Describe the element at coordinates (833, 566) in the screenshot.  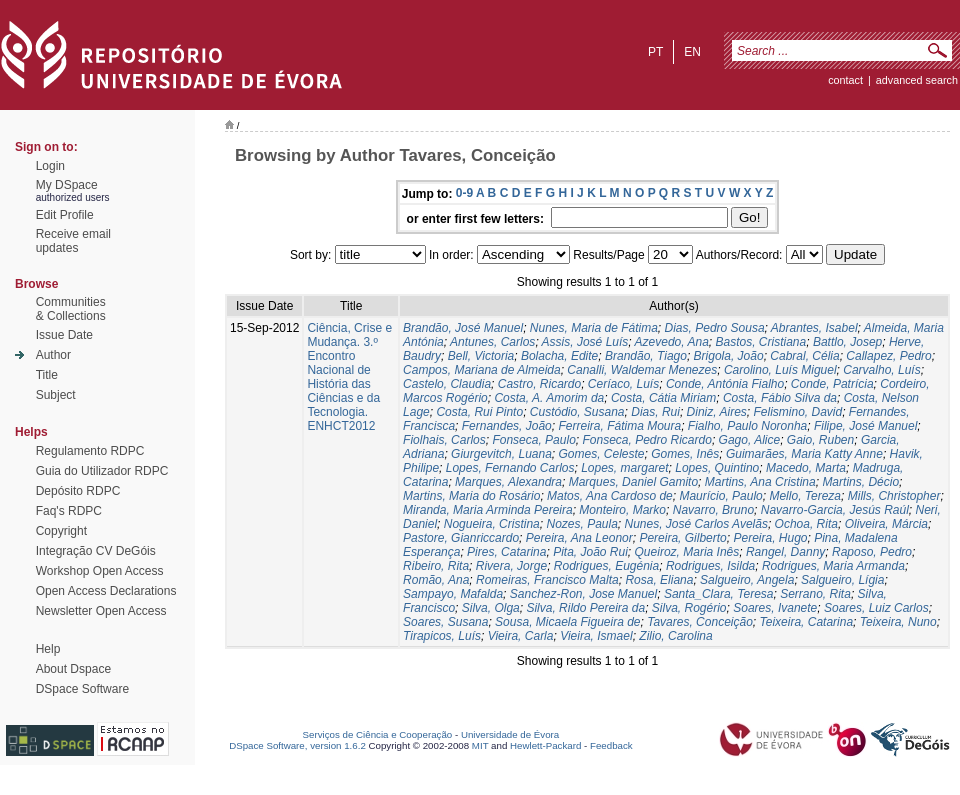
I see `Rodrigues, Maria Armanda` at that location.